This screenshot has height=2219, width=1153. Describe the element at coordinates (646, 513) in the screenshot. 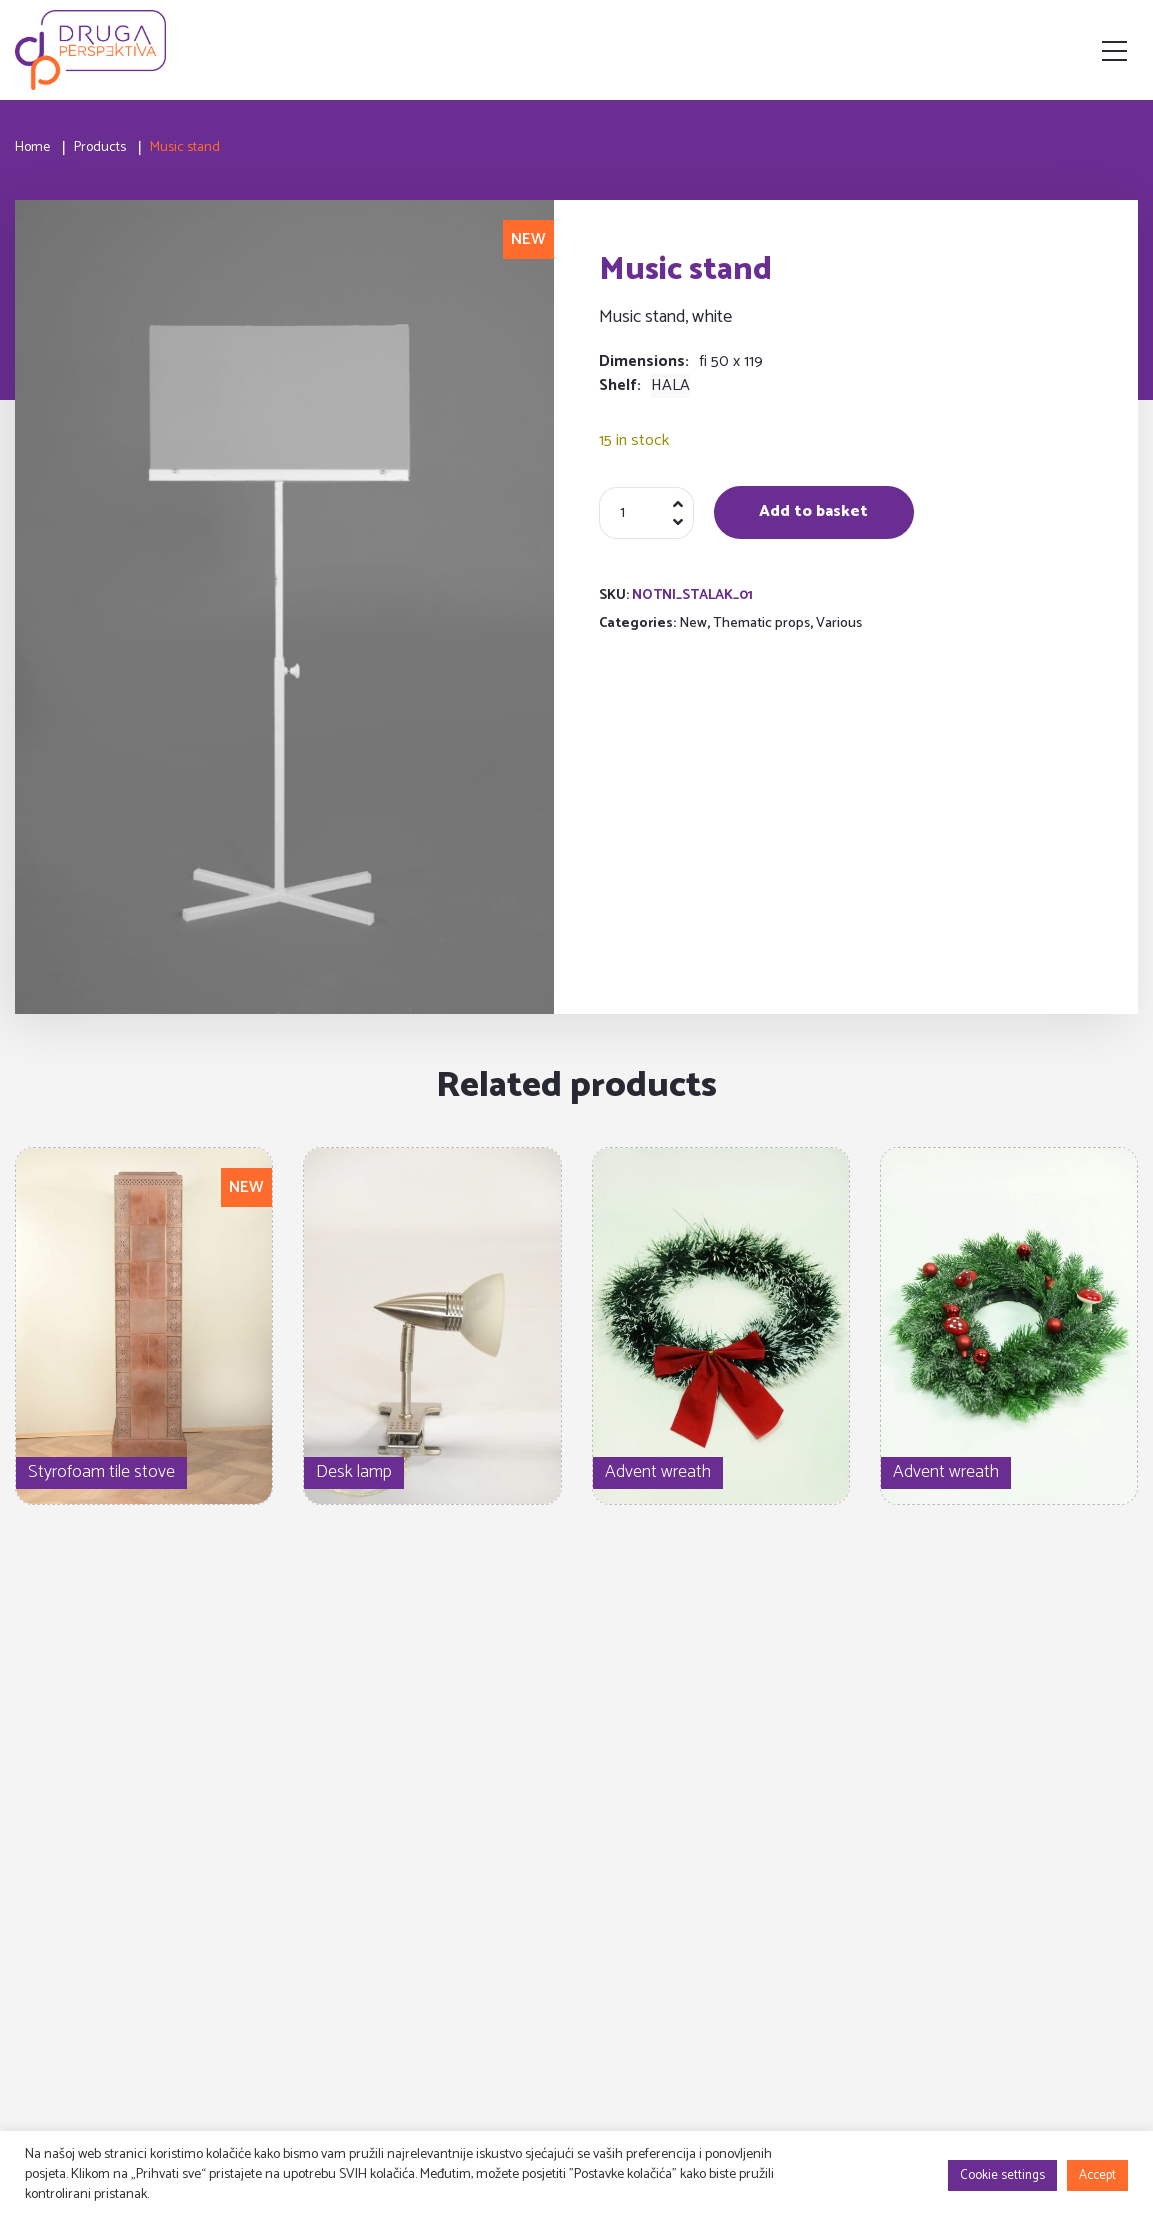

I see `[Product quantity]` at that location.